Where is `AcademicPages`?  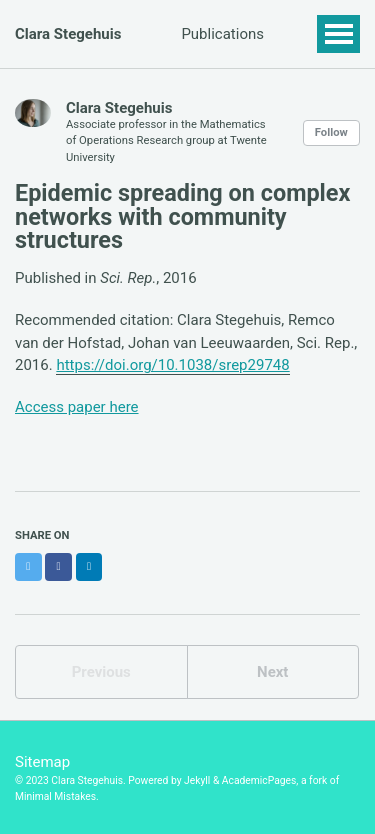
AcademicPages is located at coordinates (259, 780).